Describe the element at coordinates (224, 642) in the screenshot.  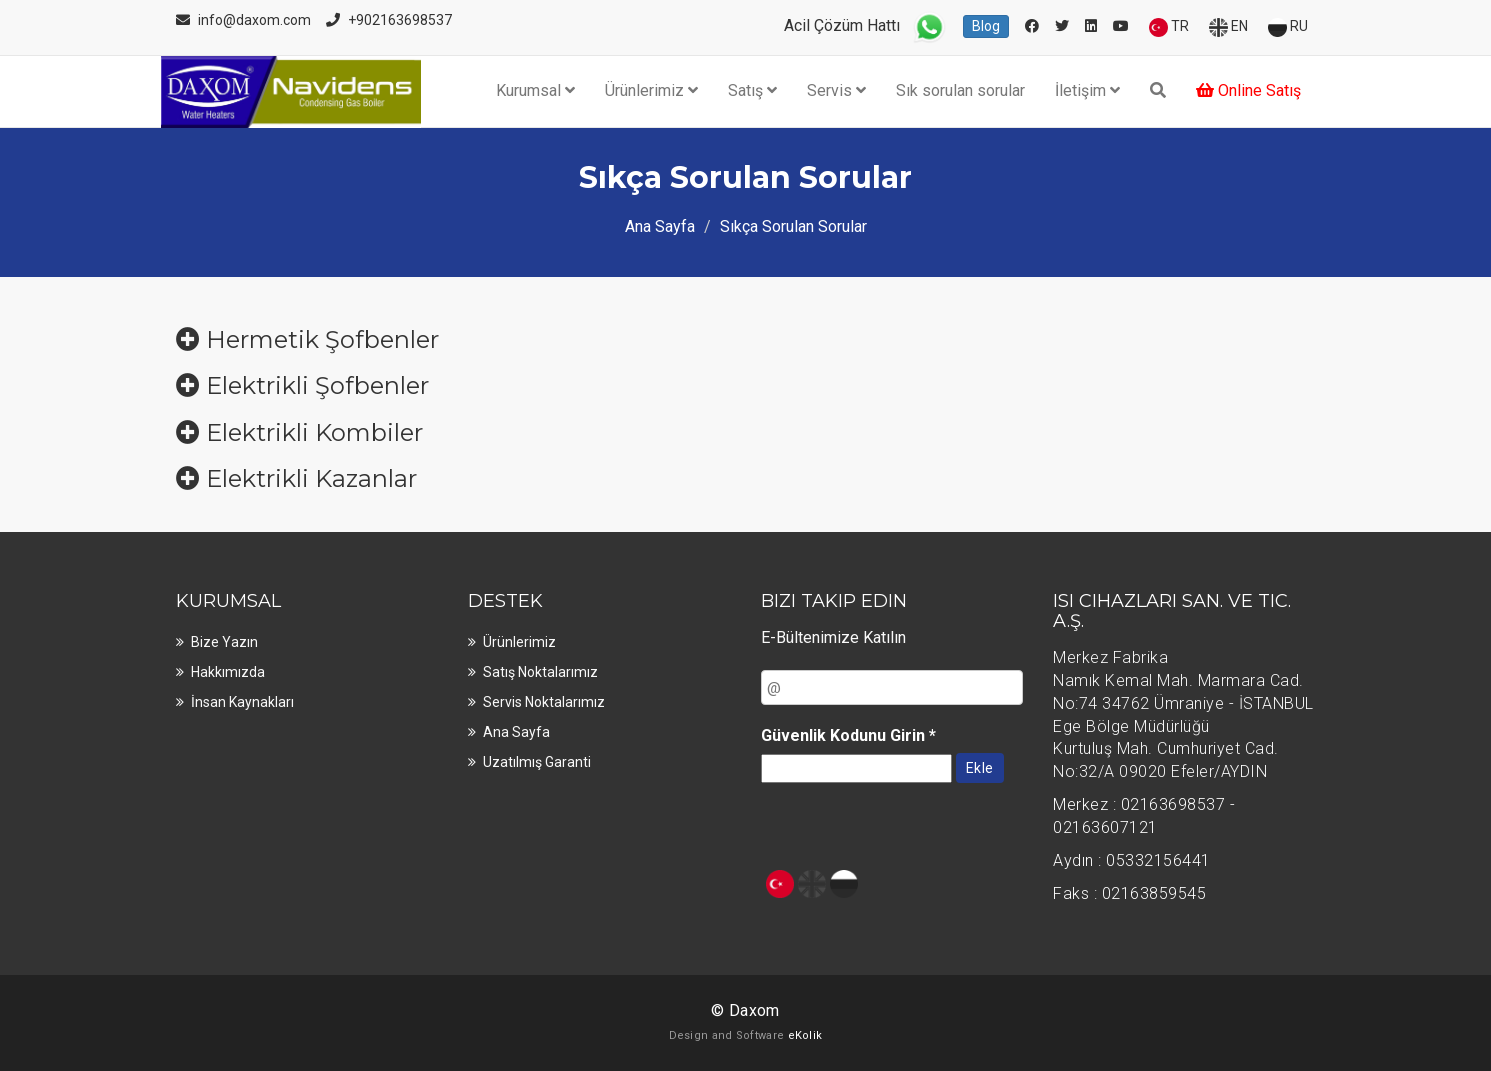
I see `Bize Yazın` at that location.